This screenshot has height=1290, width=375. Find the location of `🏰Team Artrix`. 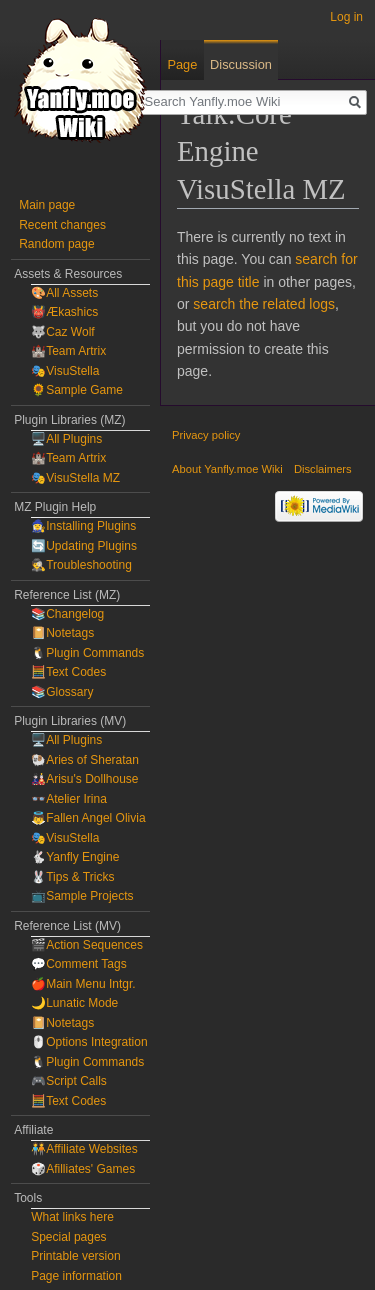

🏰Team Artrix is located at coordinates (68, 351).